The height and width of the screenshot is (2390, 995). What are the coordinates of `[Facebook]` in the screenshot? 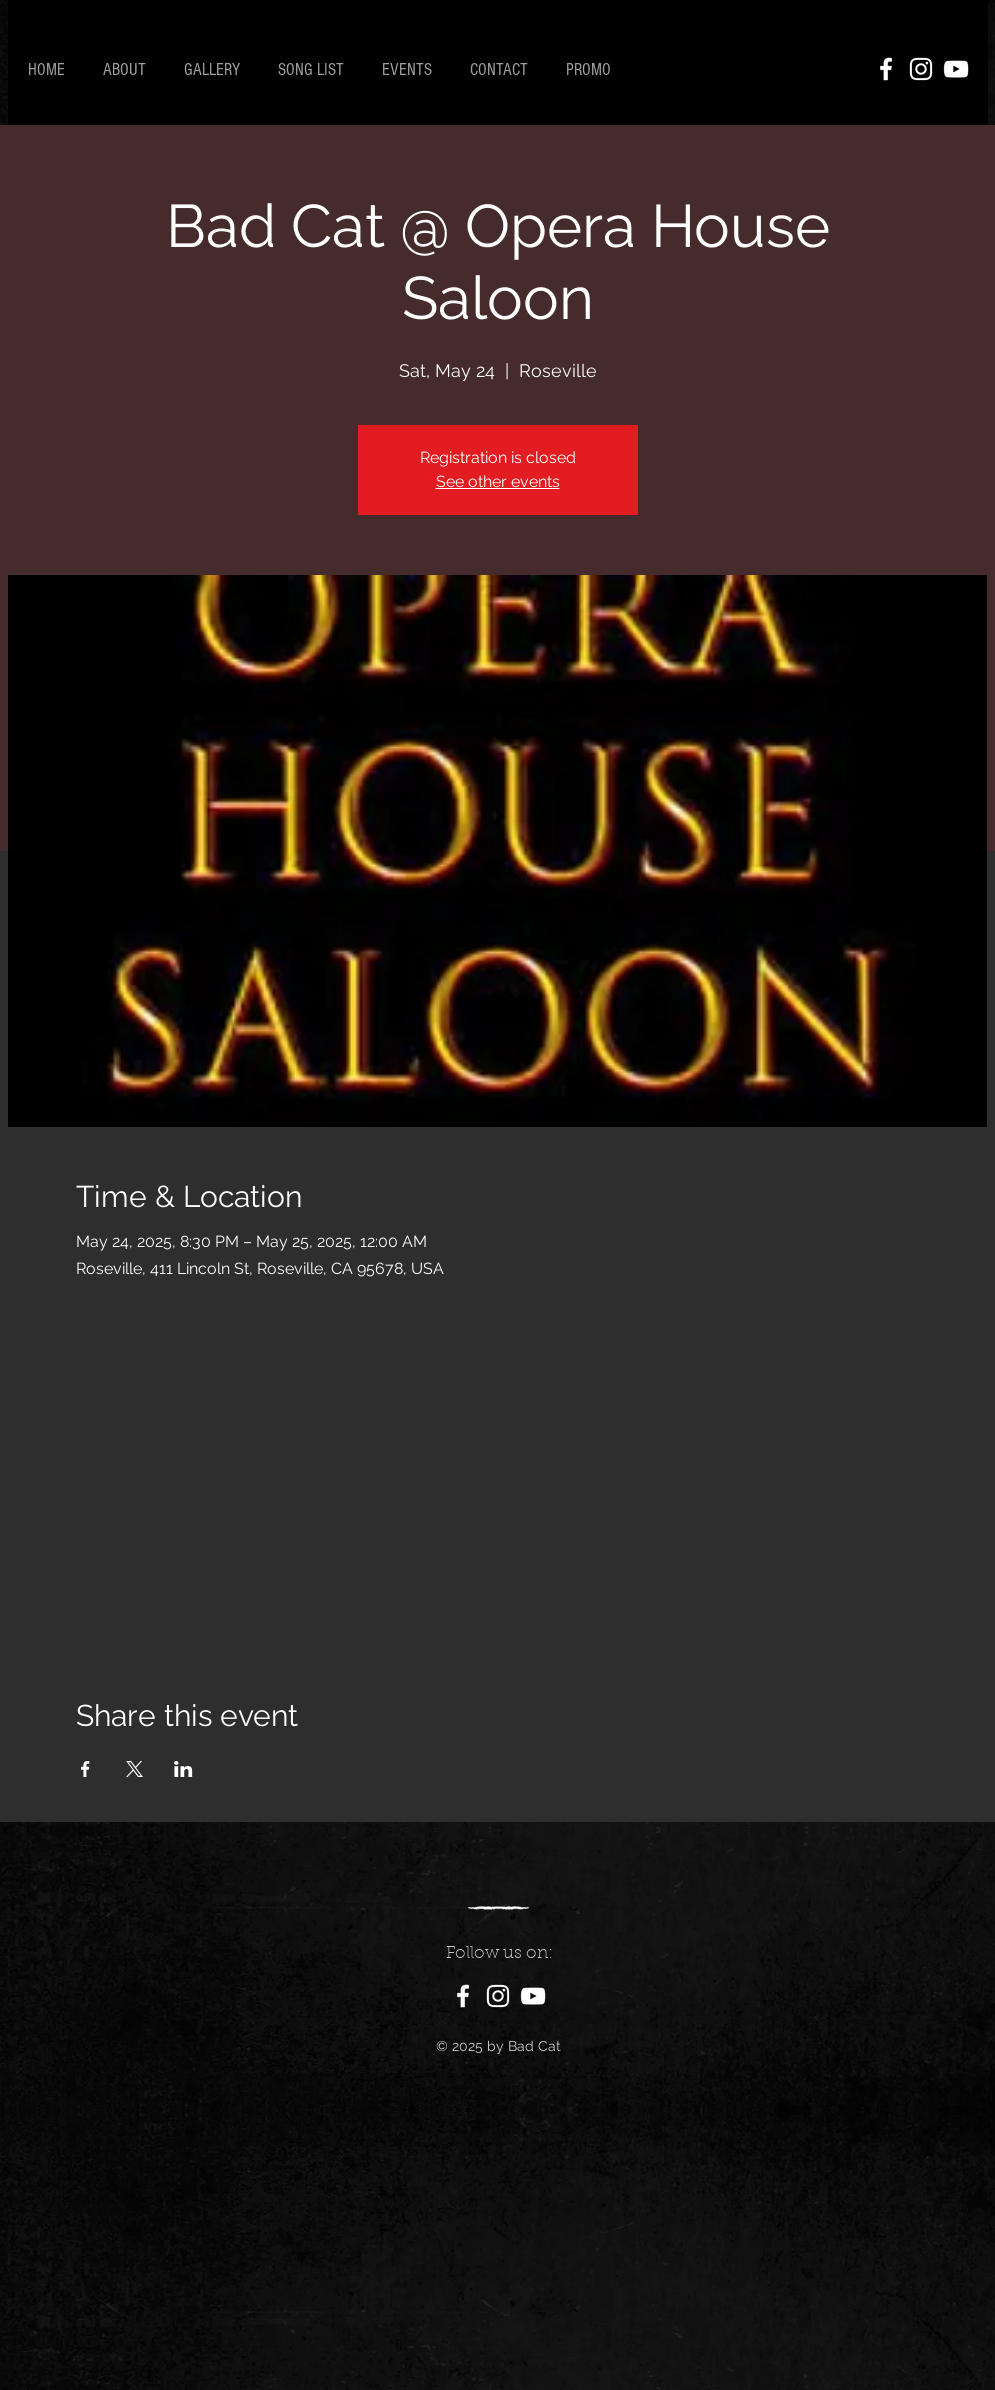 It's located at (886, 69).